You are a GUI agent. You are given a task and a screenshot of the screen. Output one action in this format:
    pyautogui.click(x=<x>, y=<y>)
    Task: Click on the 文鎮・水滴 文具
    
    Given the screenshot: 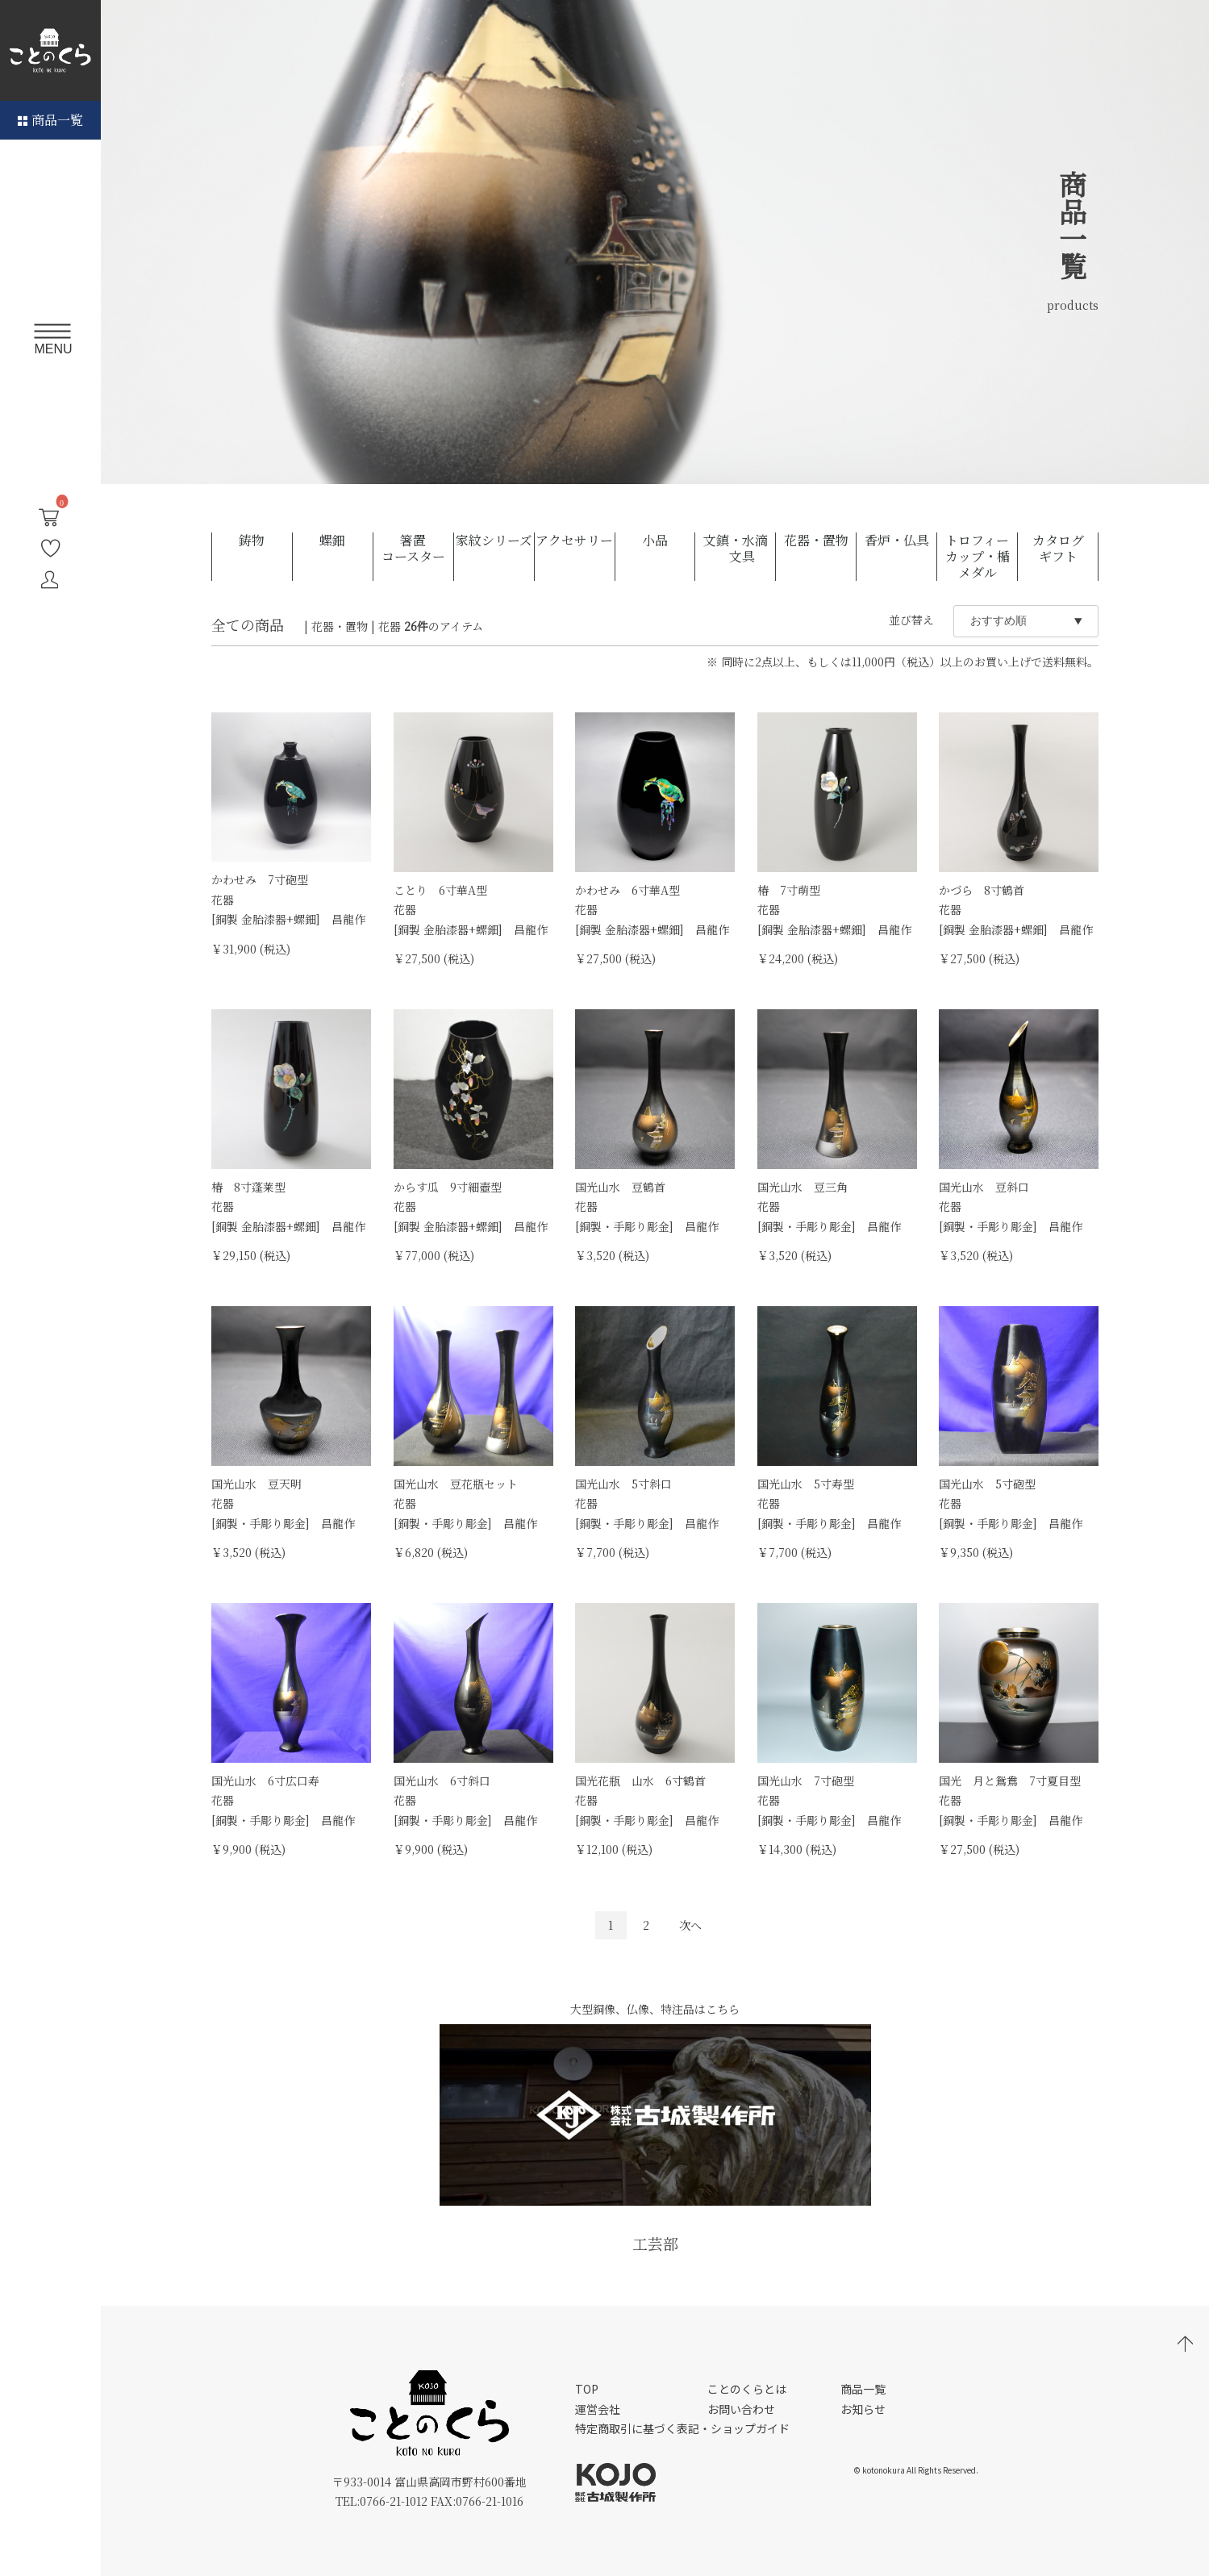 What is the action you would take?
    pyautogui.click(x=735, y=548)
    